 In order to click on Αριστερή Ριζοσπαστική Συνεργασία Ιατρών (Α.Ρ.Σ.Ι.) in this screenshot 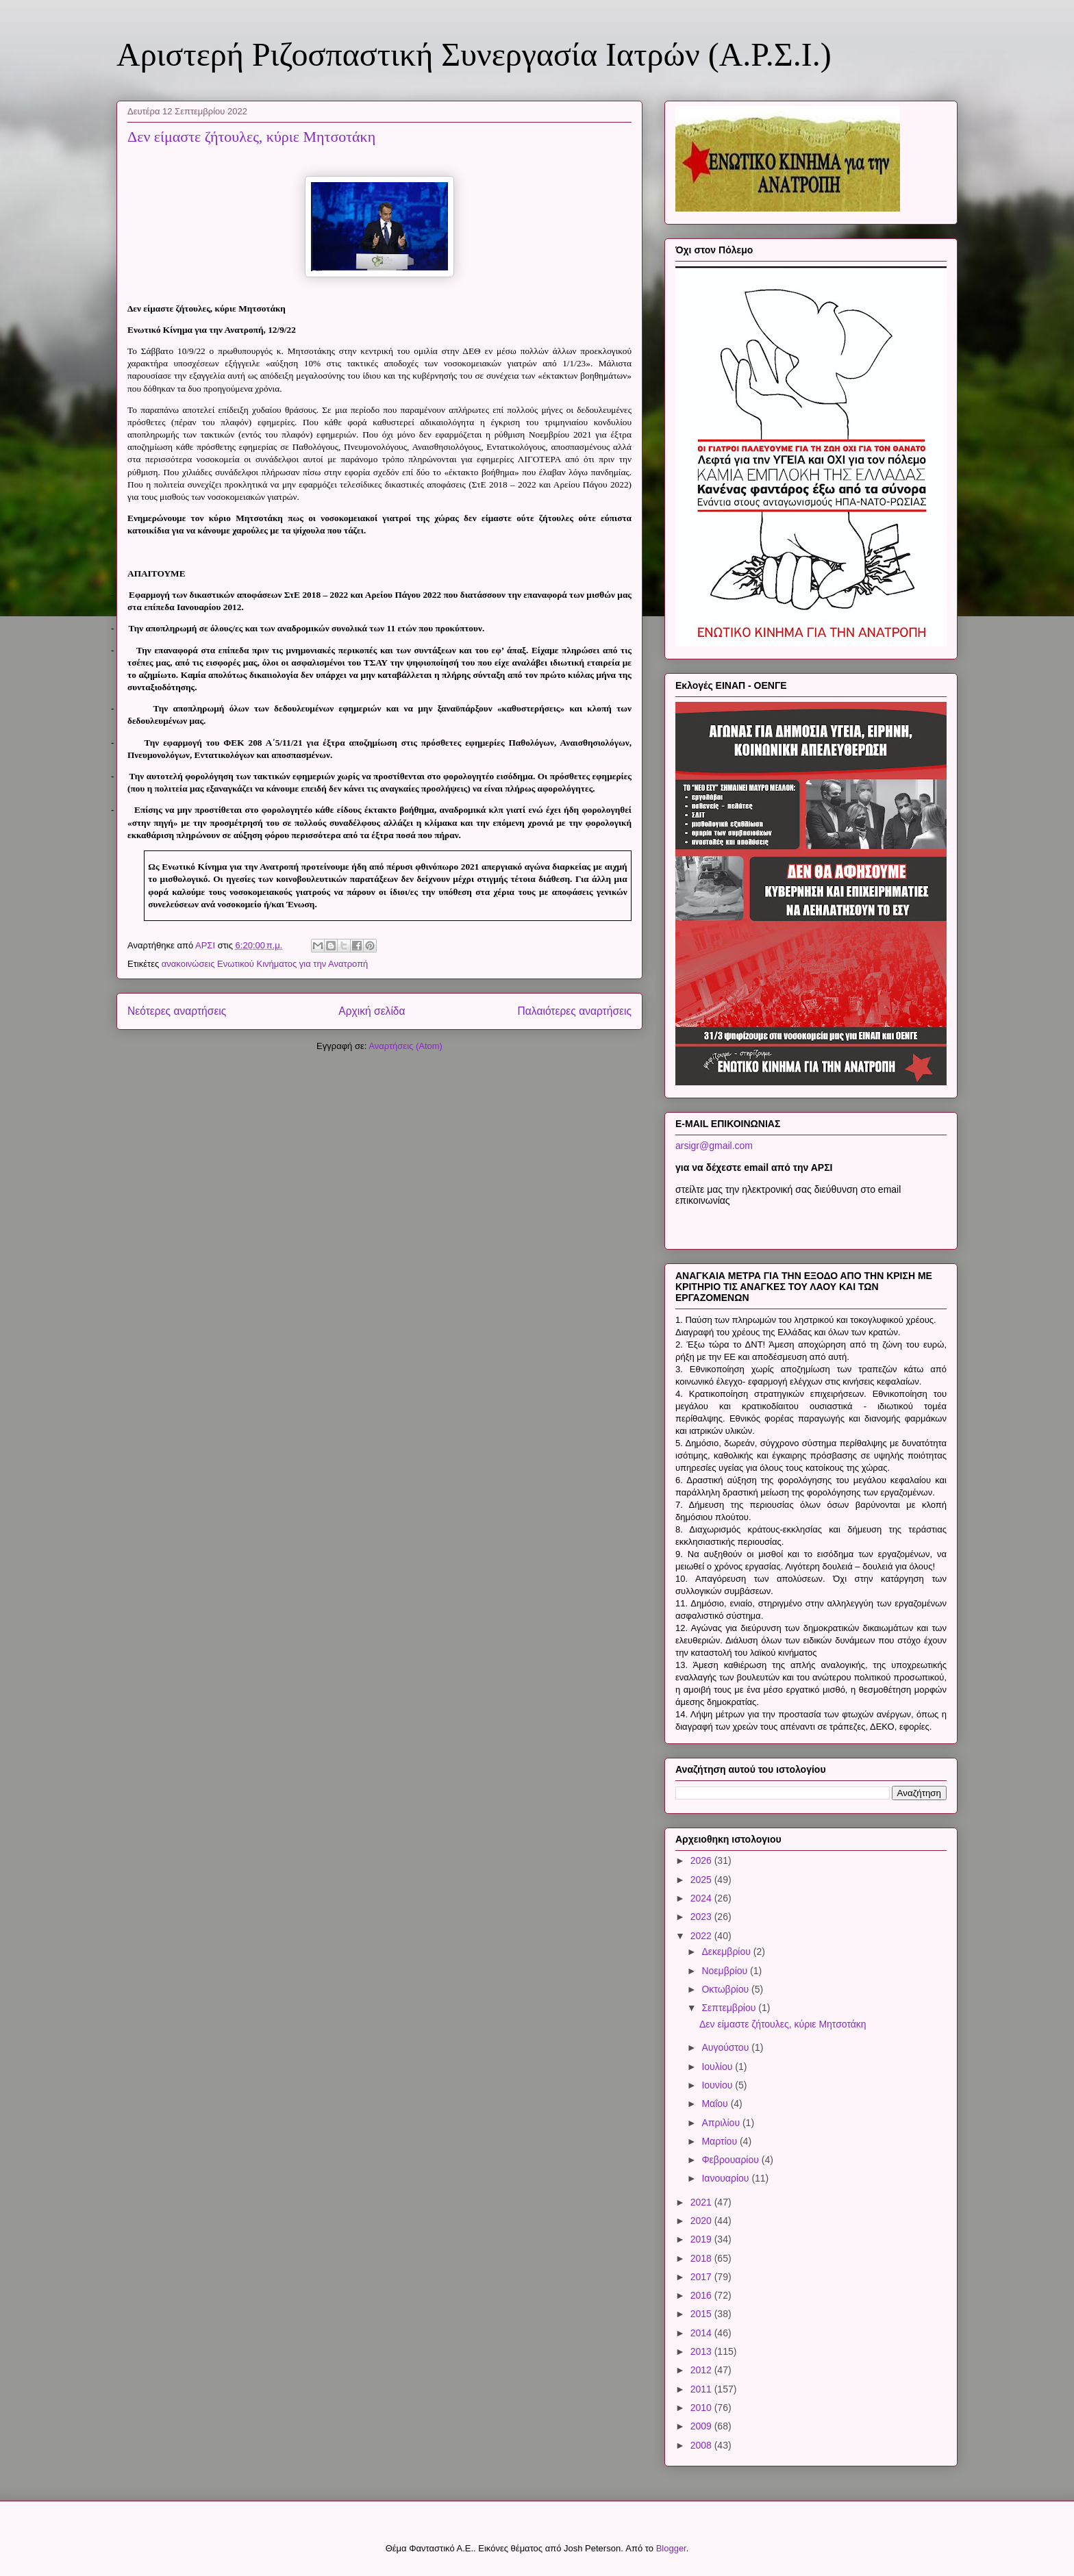, I will do `click(474, 54)`.